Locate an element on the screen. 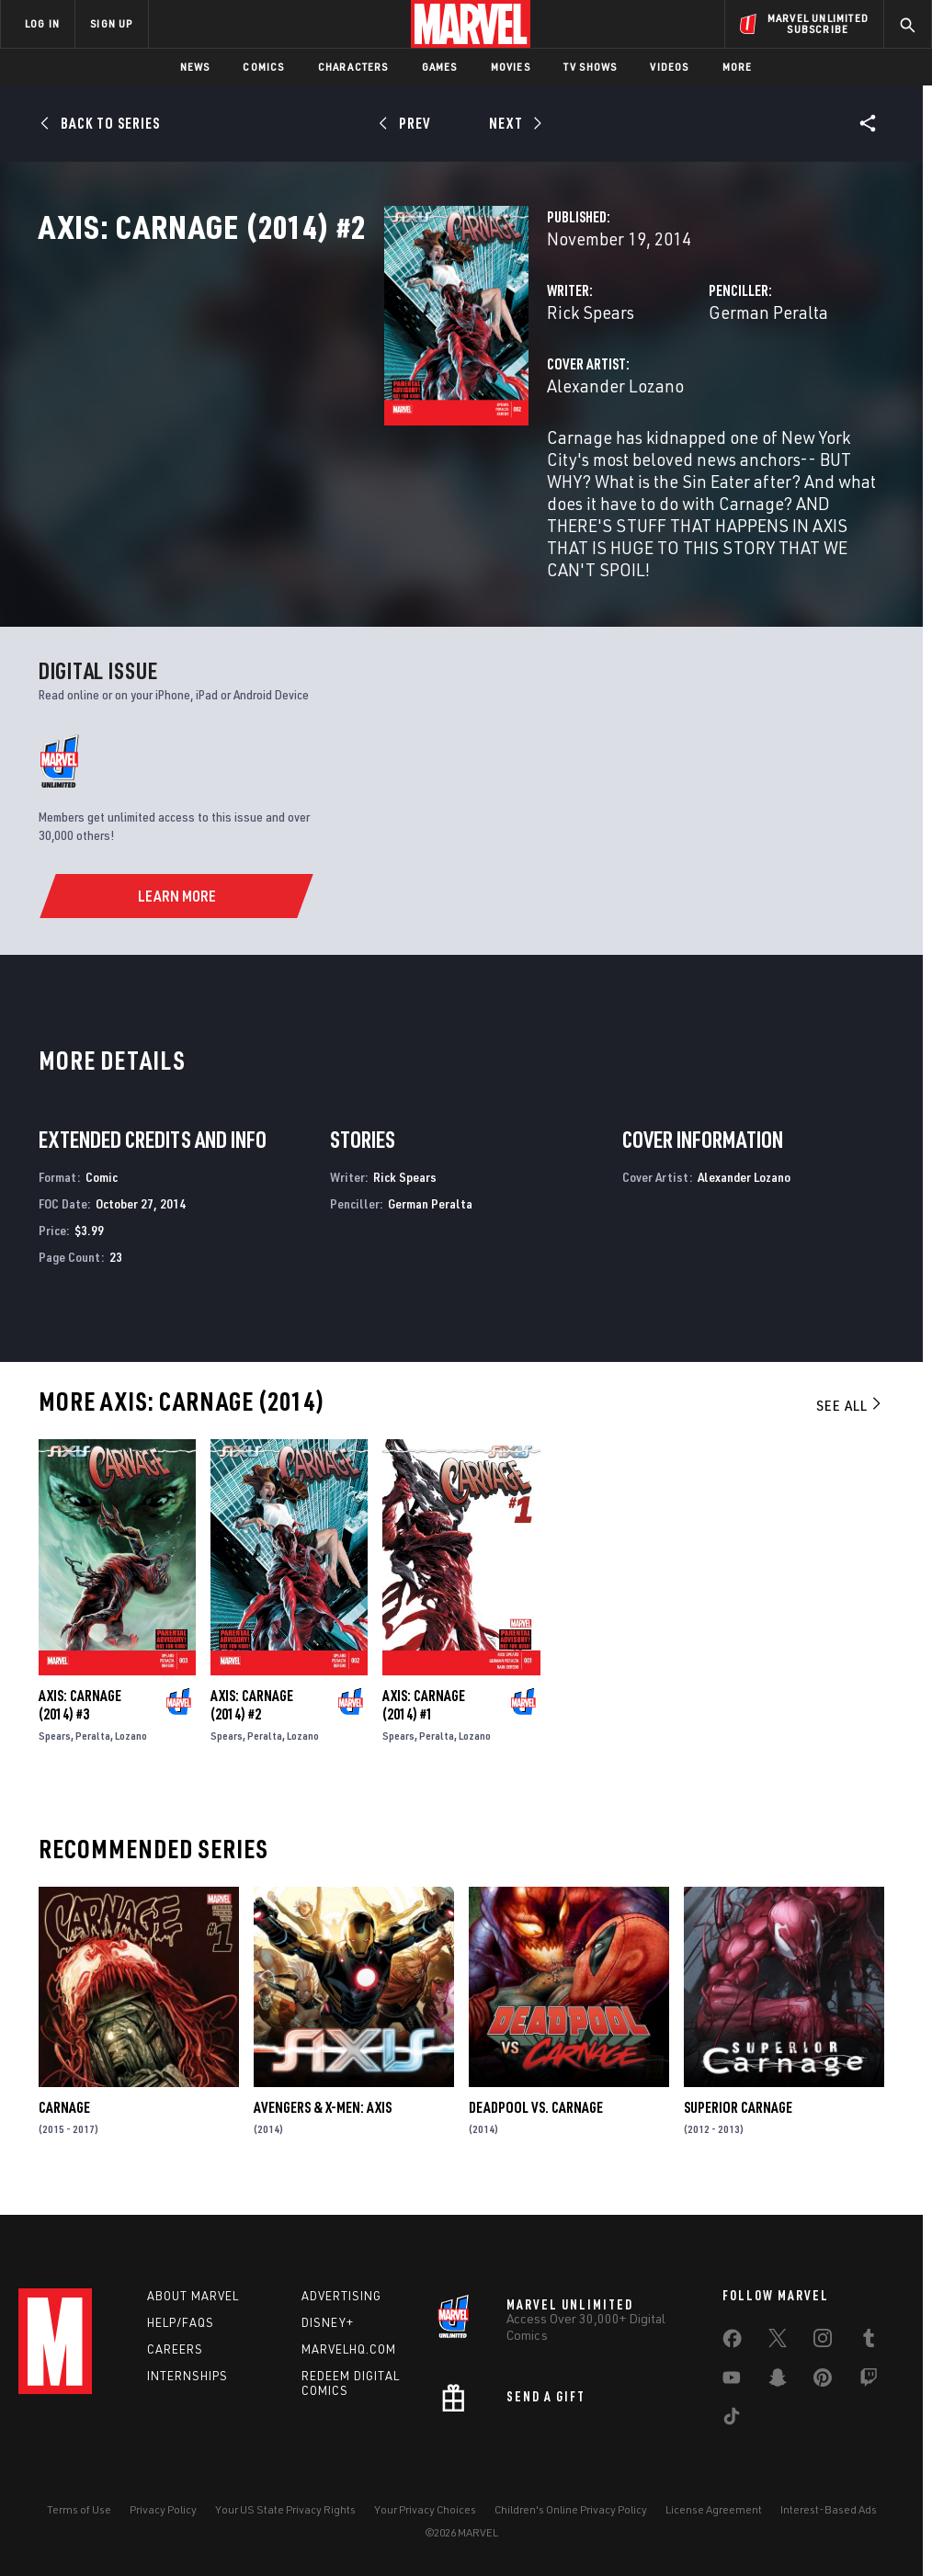  Spears is located at coordinates (55, 1750).